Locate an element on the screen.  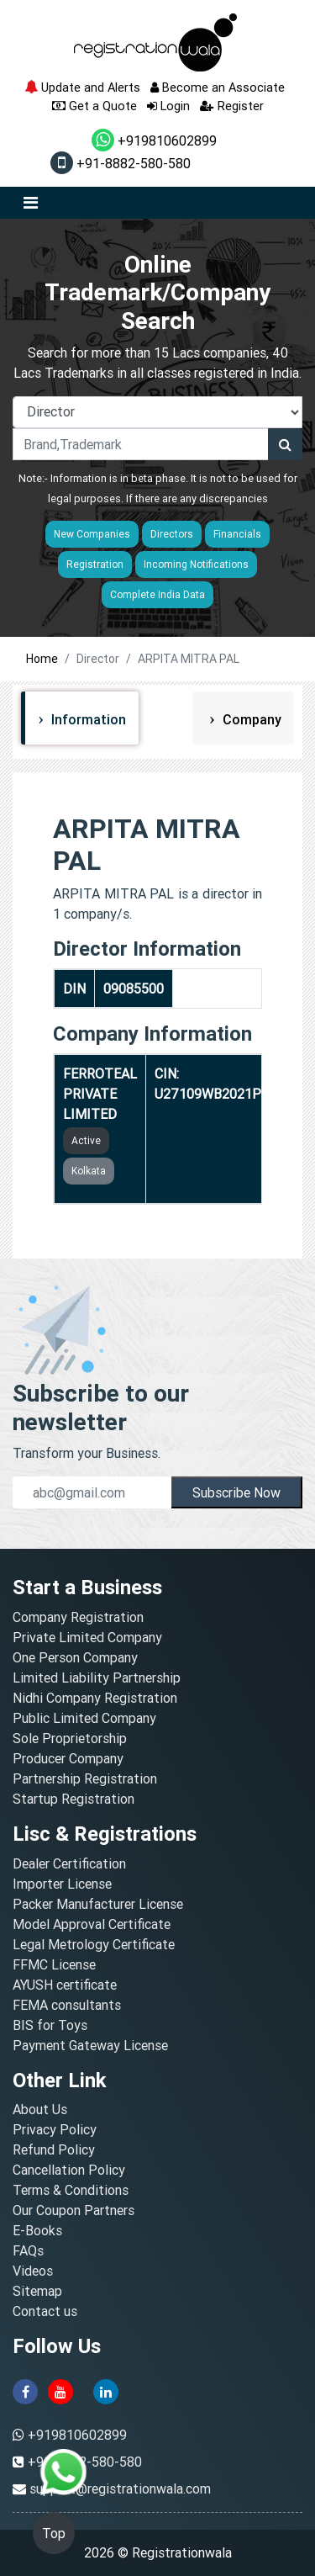
+919810602899 is located at coordinates (154, 140).